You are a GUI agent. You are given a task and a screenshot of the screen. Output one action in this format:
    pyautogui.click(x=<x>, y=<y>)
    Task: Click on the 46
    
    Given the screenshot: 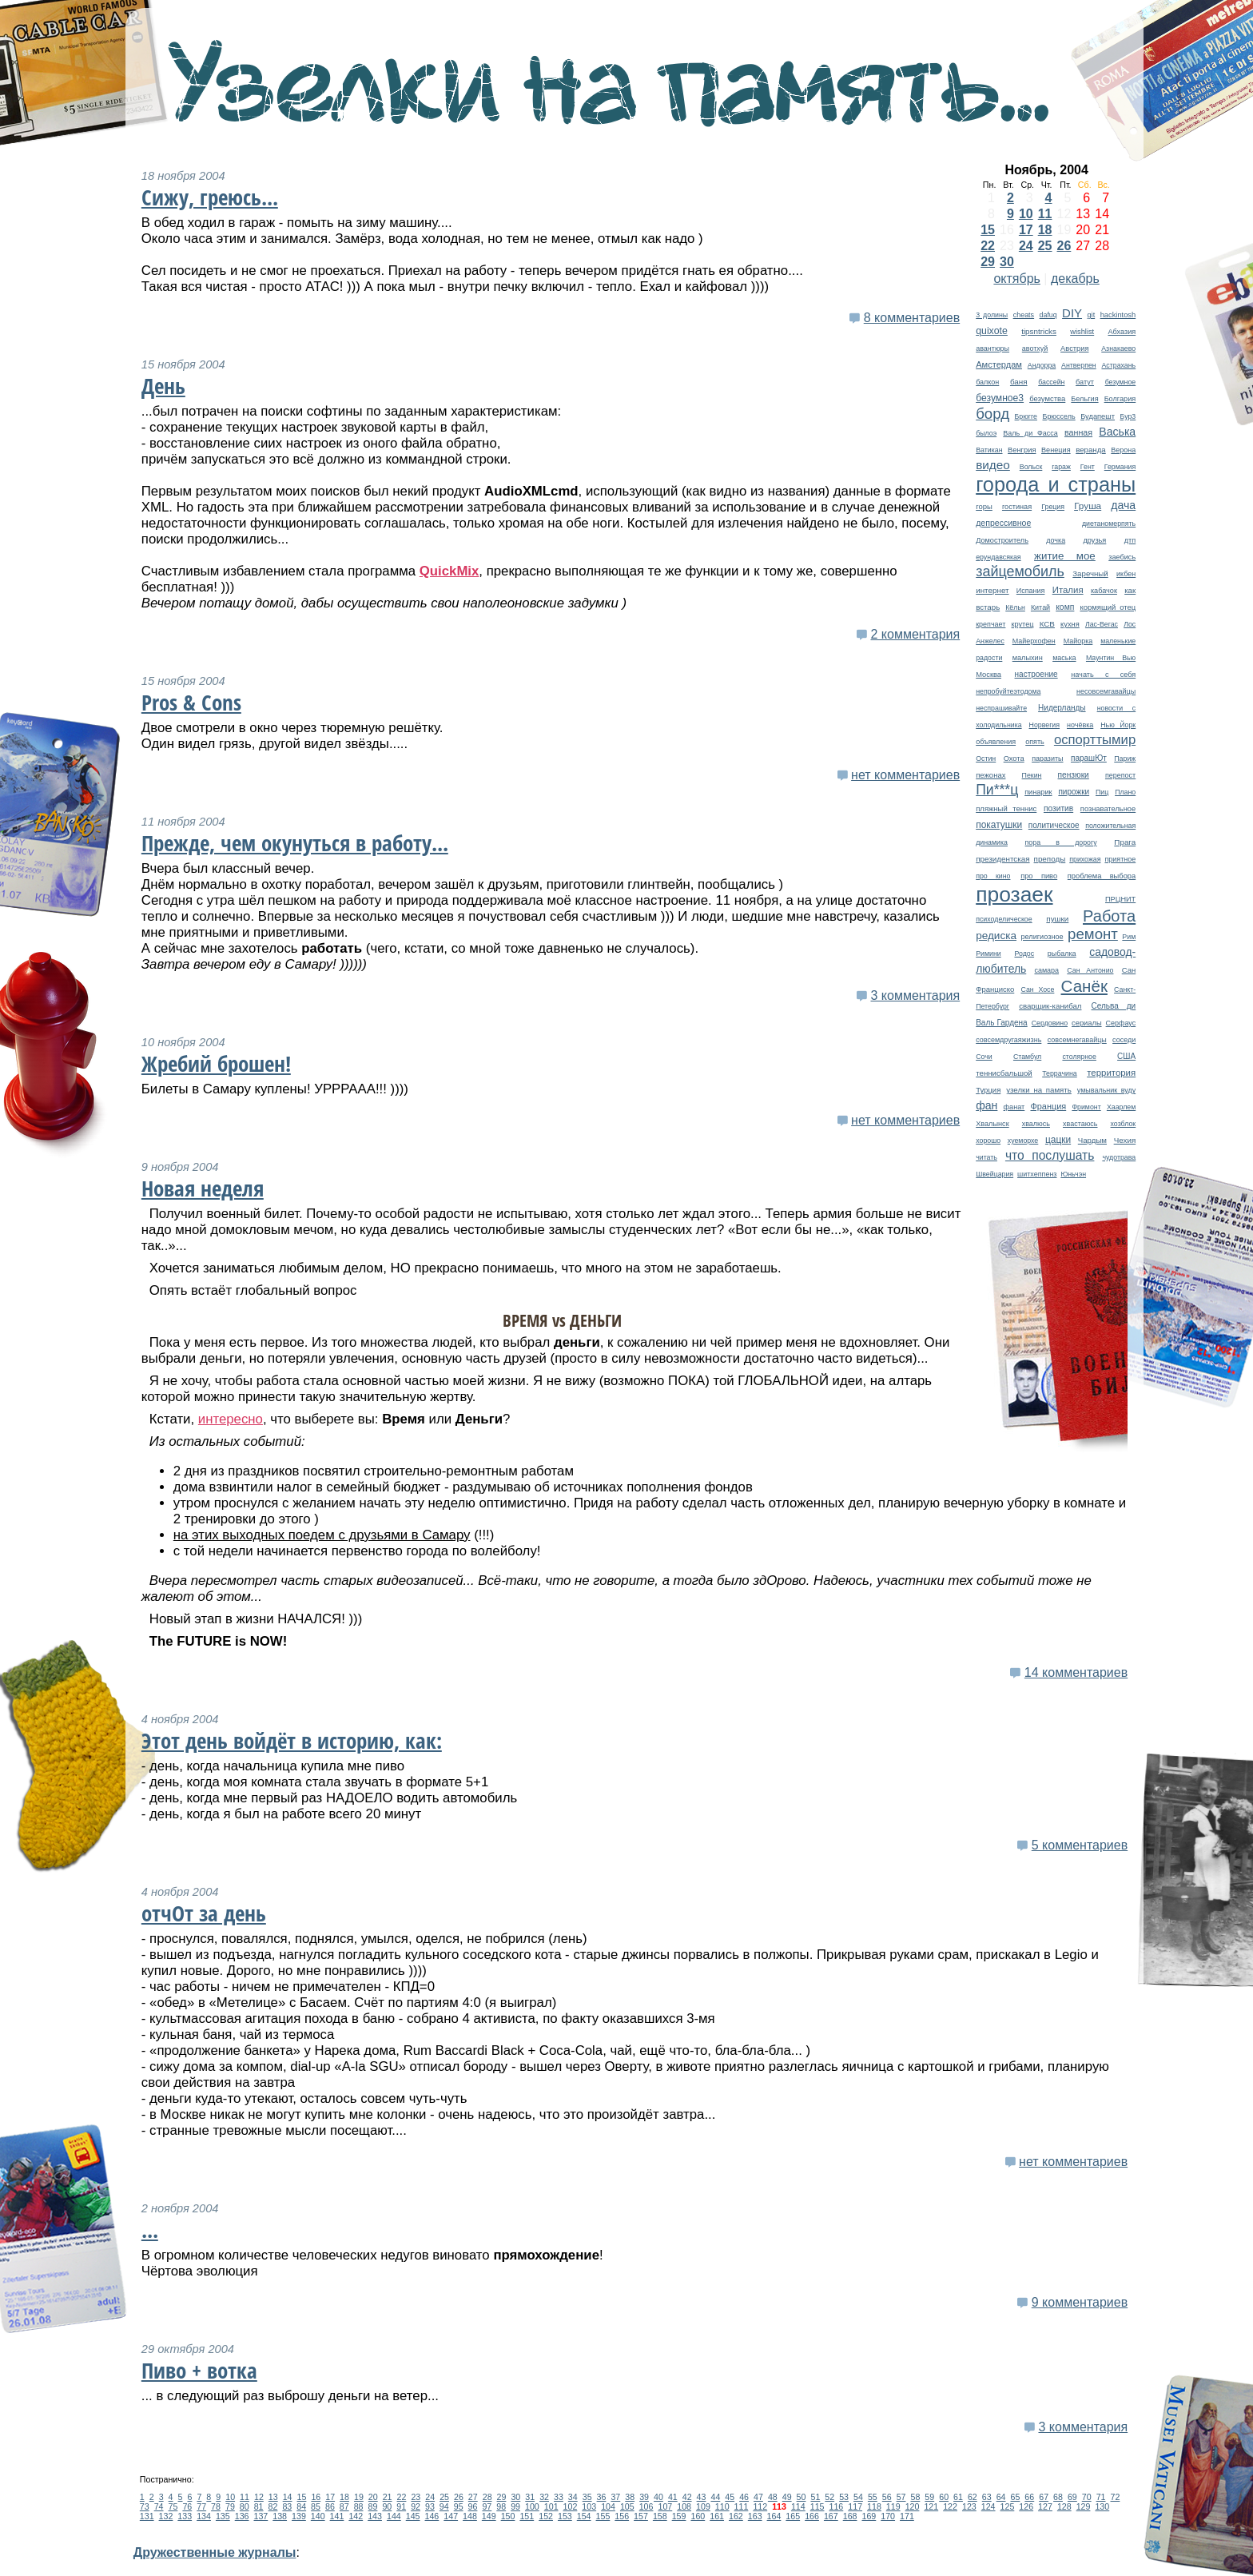 What is the action you would take?
    pyautogui.click(x=744, y=2497)
    